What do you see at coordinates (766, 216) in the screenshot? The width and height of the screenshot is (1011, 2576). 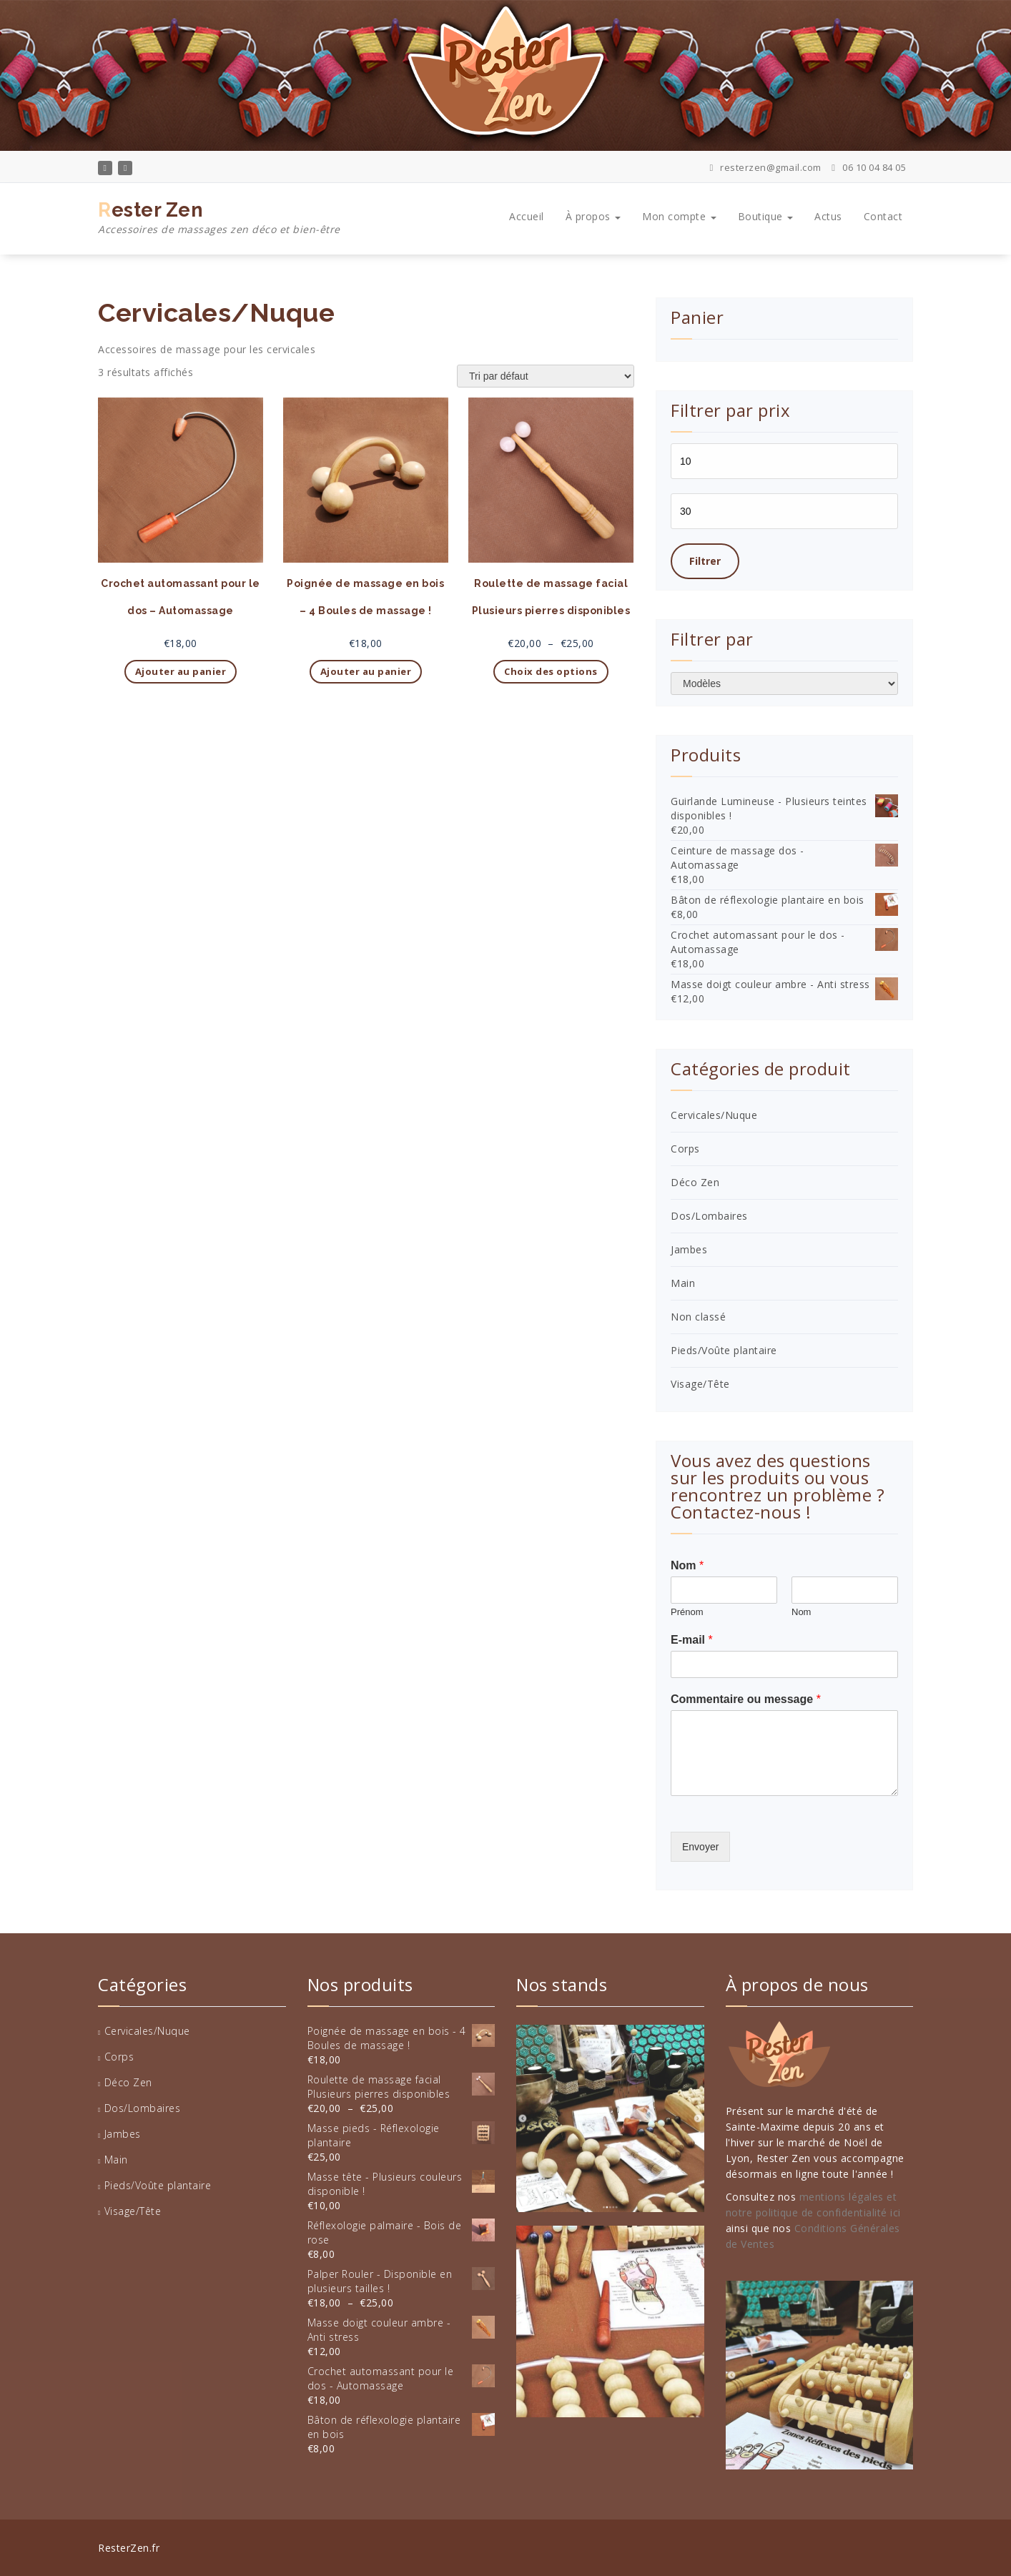 I see `Boutique` at bounding box center [766, 216].